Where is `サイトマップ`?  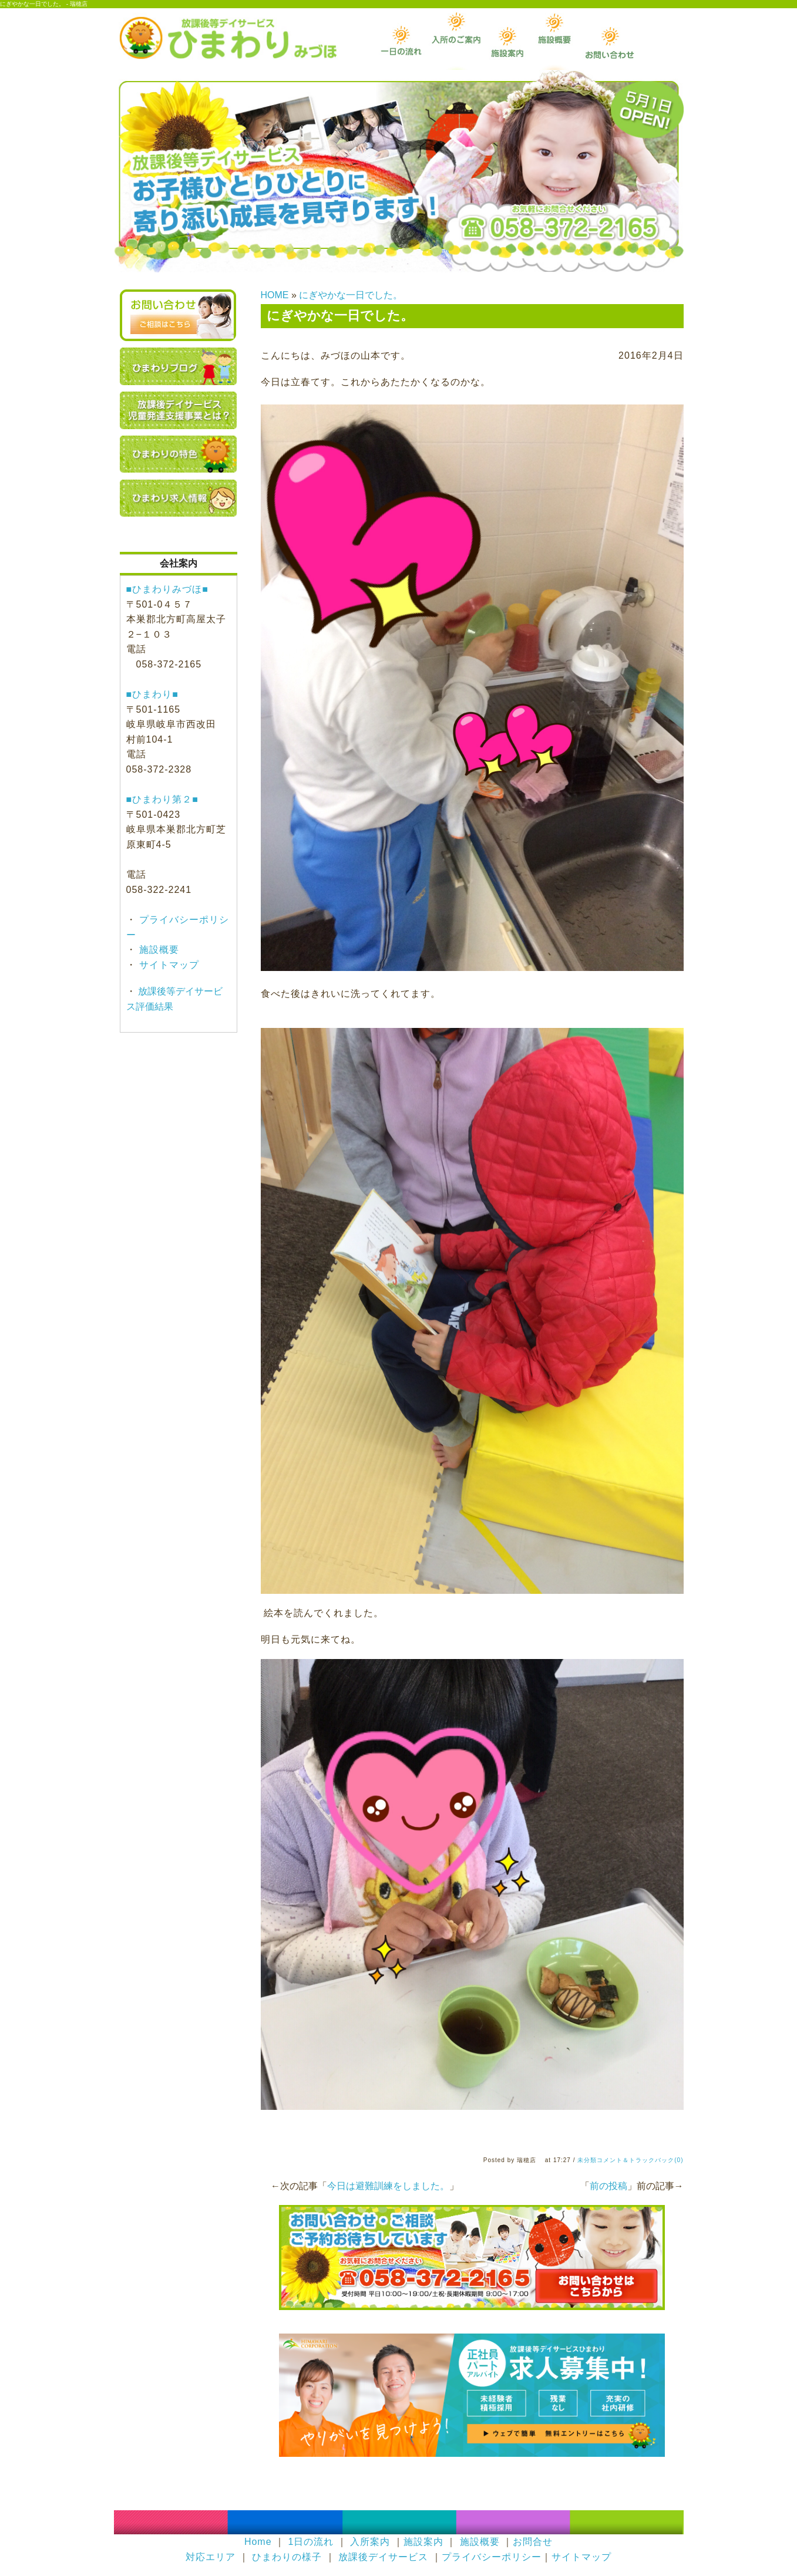 サイトマップ is located at coordinates (167, 965).